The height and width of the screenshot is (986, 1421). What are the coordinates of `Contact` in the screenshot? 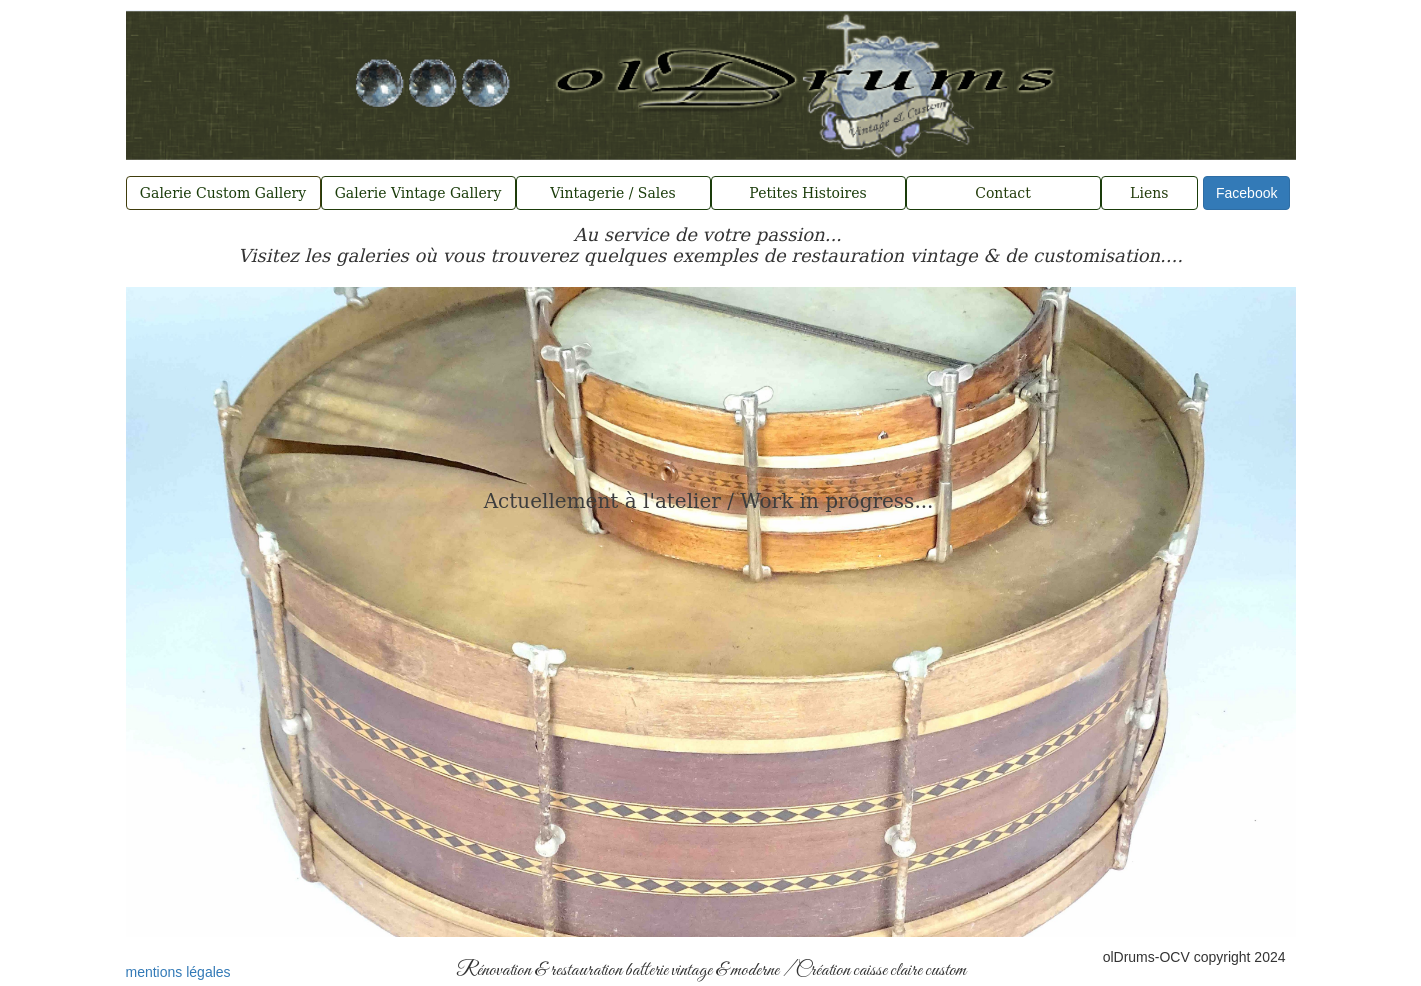 It's located at (1003, 193).